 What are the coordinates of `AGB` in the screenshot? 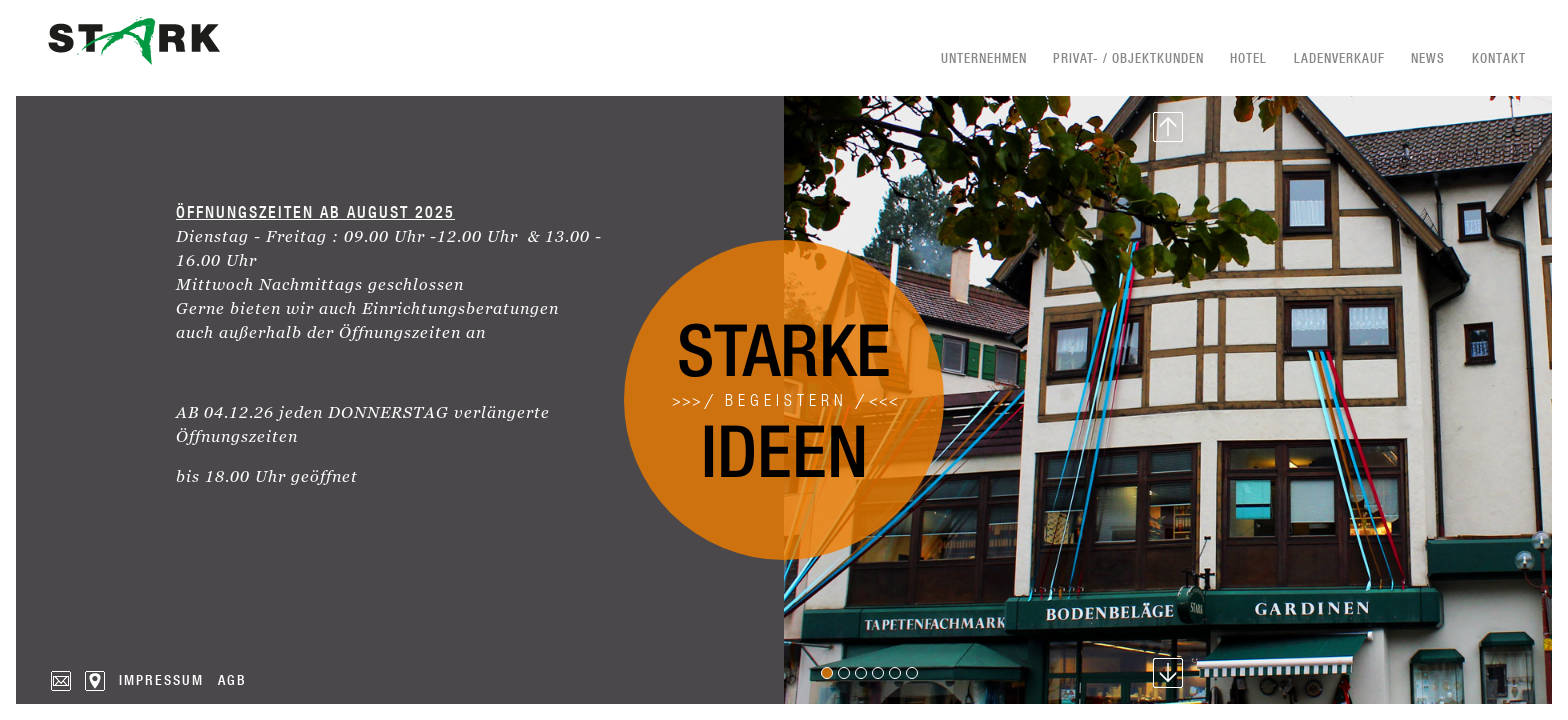 It's located at (232, 680).